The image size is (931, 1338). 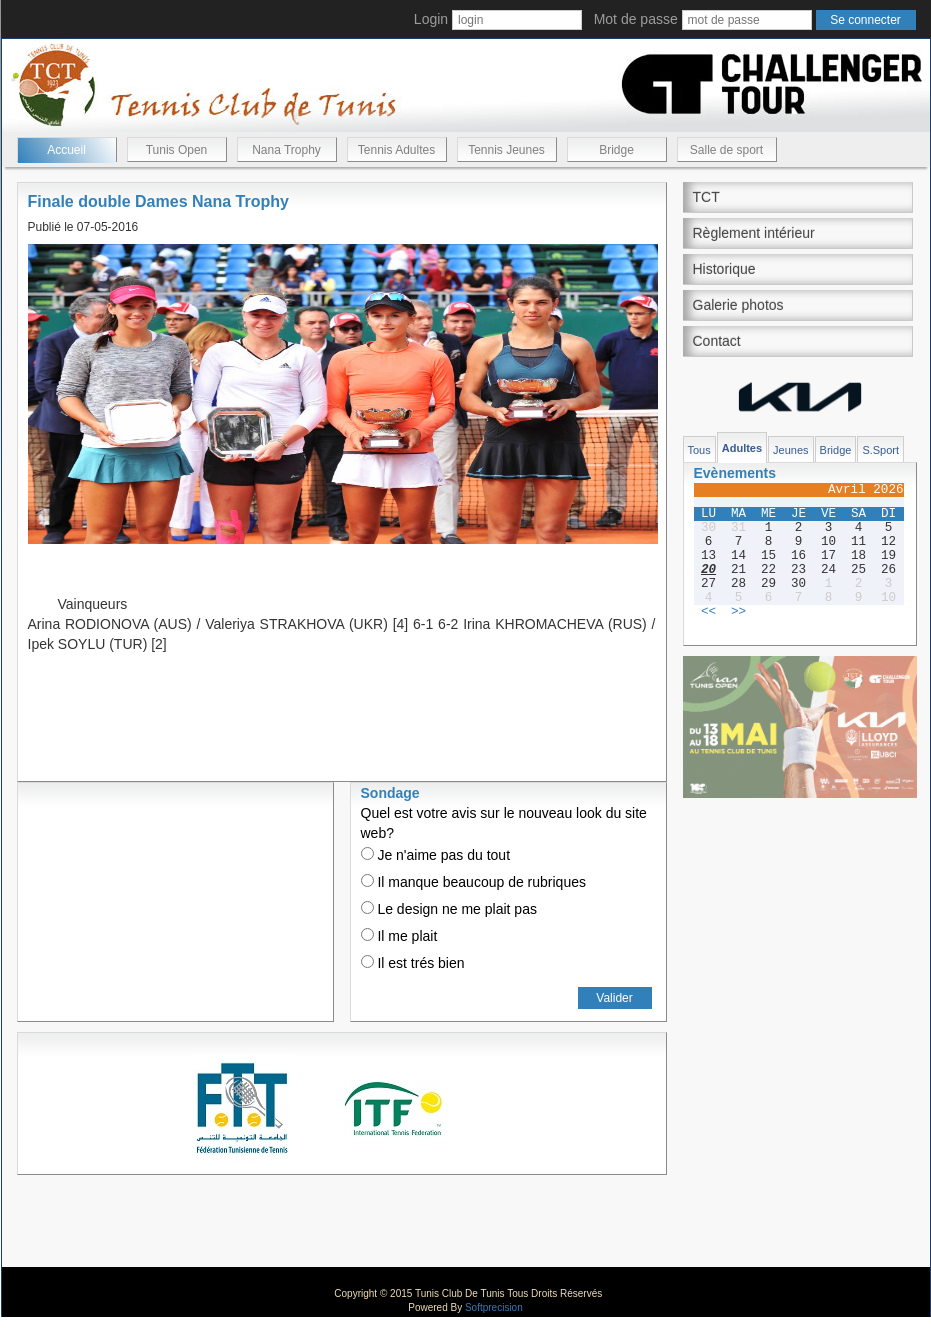 What do you see at coordinates (506, 150) in the screenshot?
I see `Tennis Jeunes` at bounding box center [506, 150].